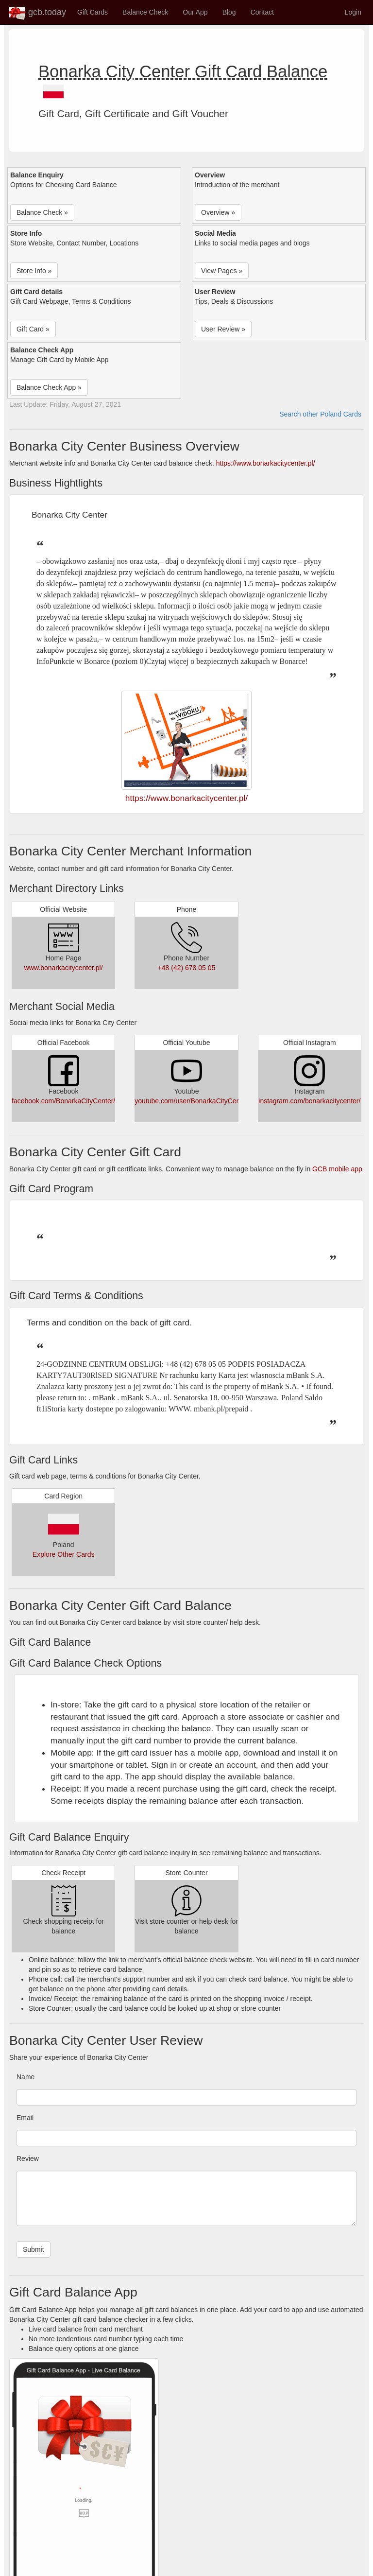 Image resolution: width=373 pixels, height=2576 pixels. What do you see at coordinates (63, 1101) in the screenshot?
I see `facebook.com/BonarkaCityCenter/` at bounding box center [63, 1101].